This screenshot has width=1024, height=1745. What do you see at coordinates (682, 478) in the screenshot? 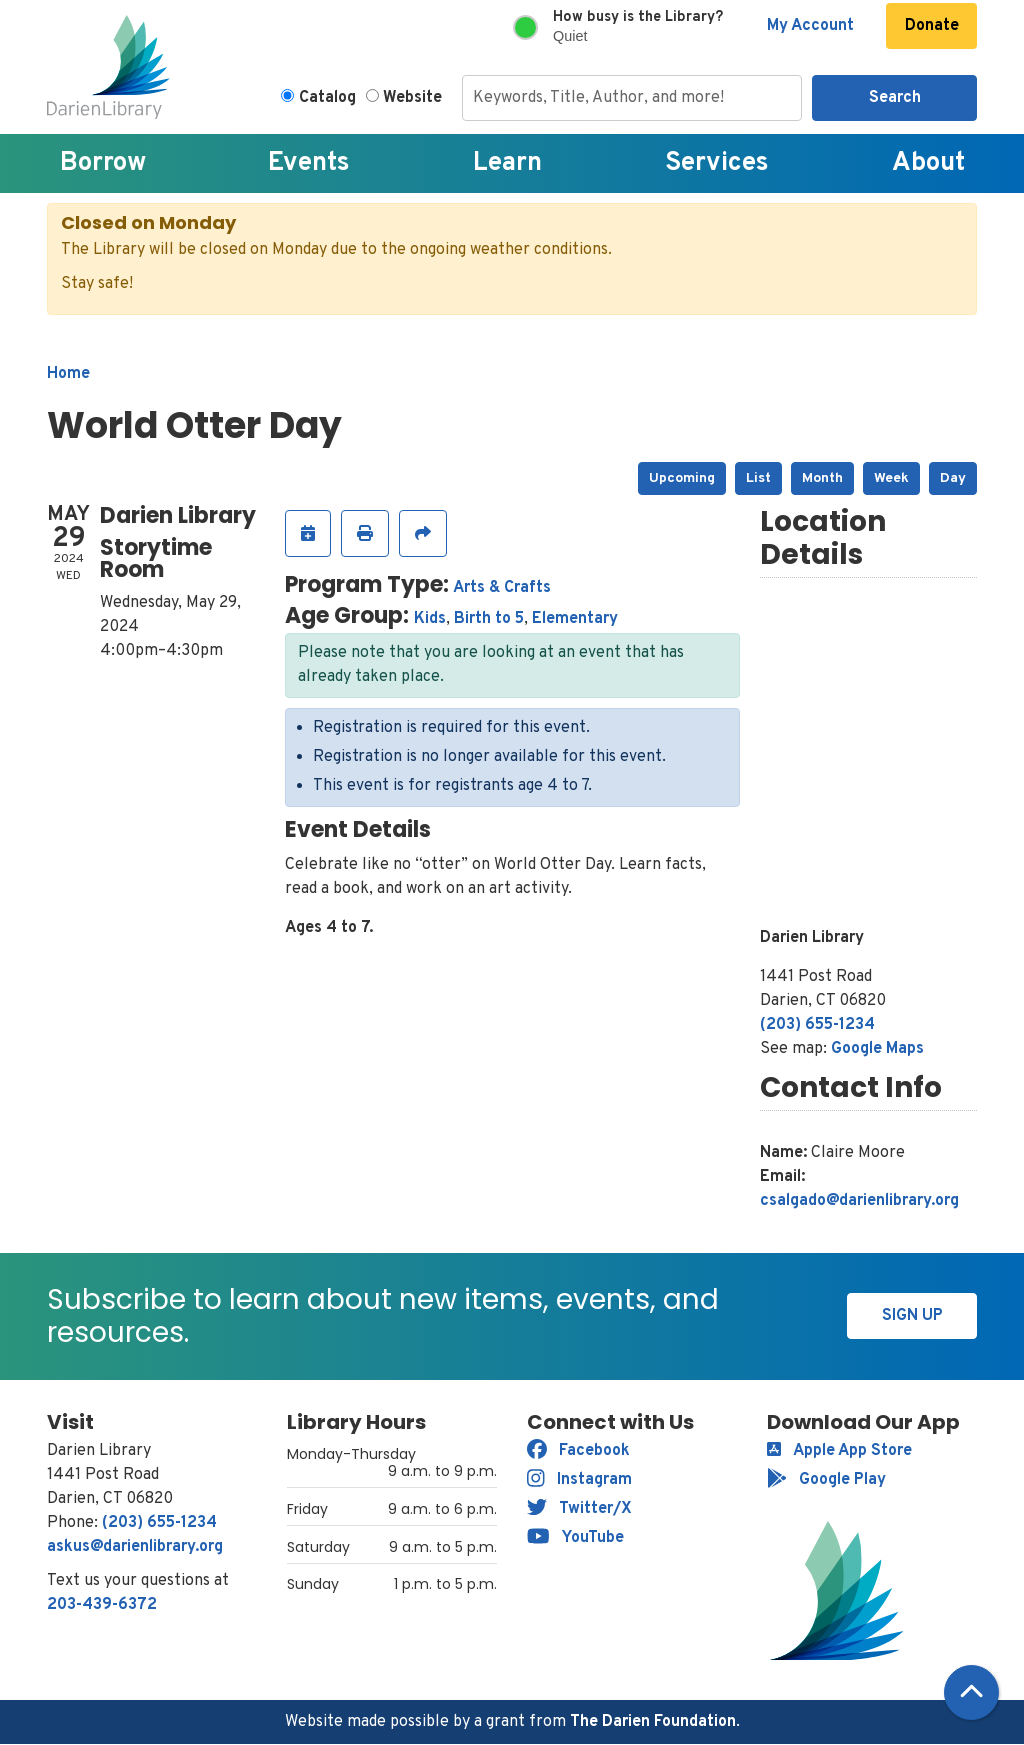
I see `Upcoming` at bounding box center [682, 478].